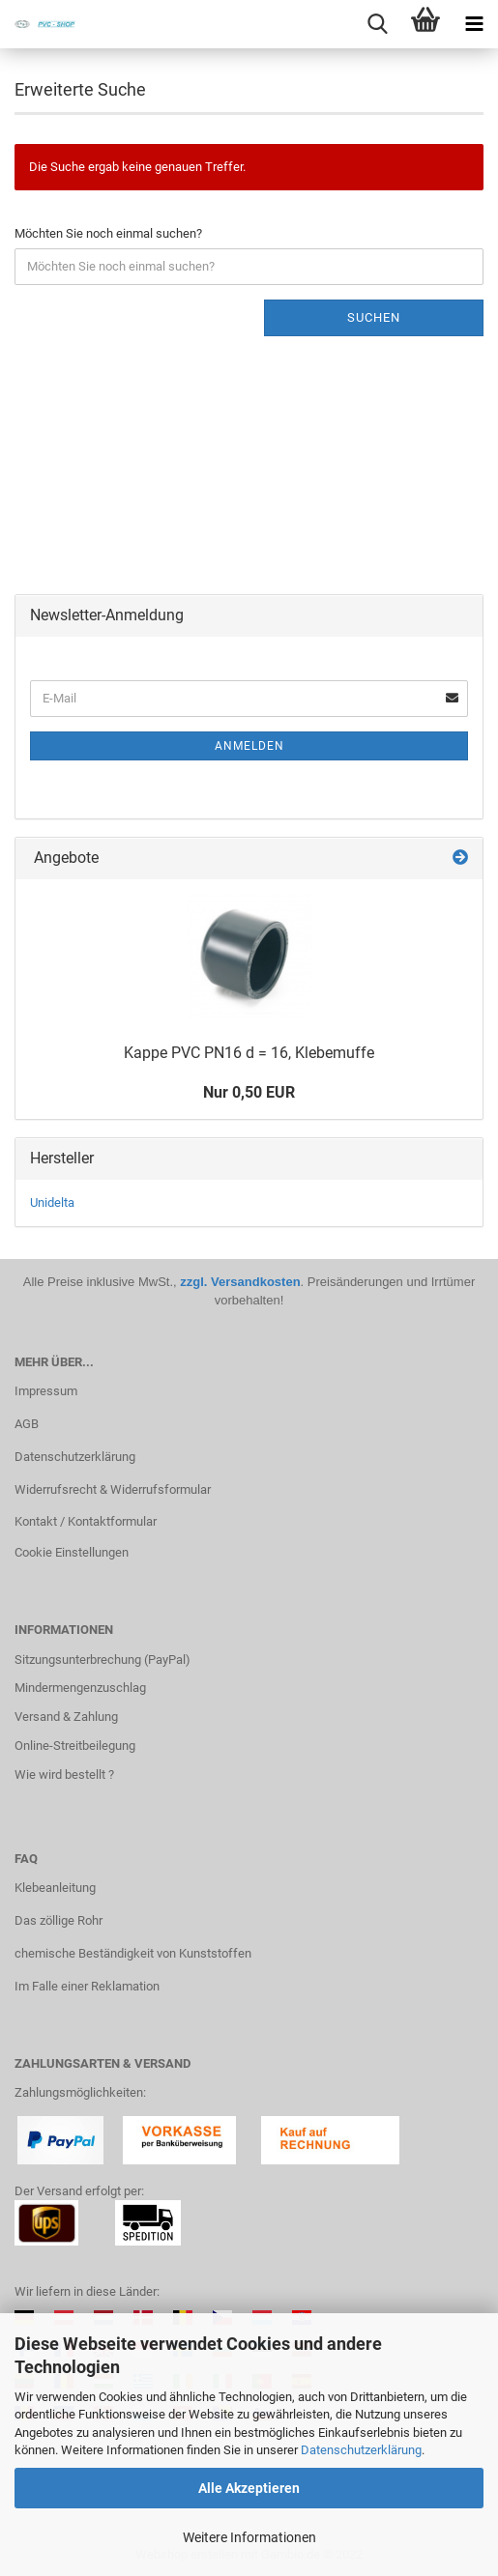 This screenshot has width=498, height=2576. What do you see at coordinates (249, 746) in the screenshot?
I see `Anmelden` at bounding box center [249, 746].